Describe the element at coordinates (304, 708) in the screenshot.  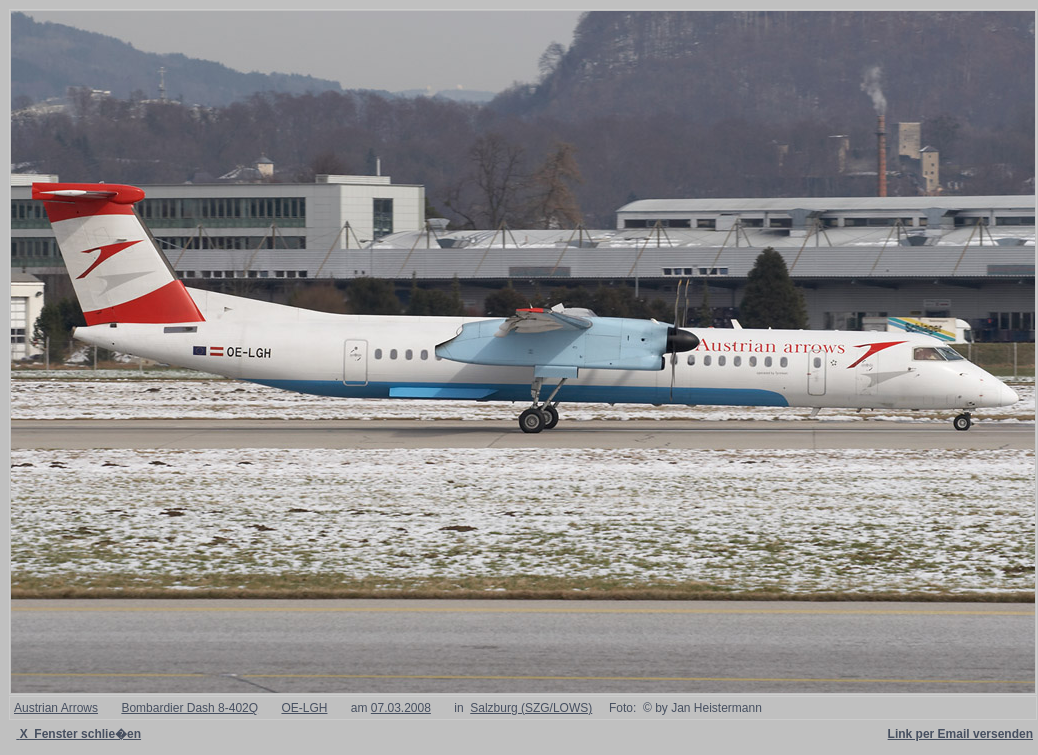
I see `OE-LGH` at that location.